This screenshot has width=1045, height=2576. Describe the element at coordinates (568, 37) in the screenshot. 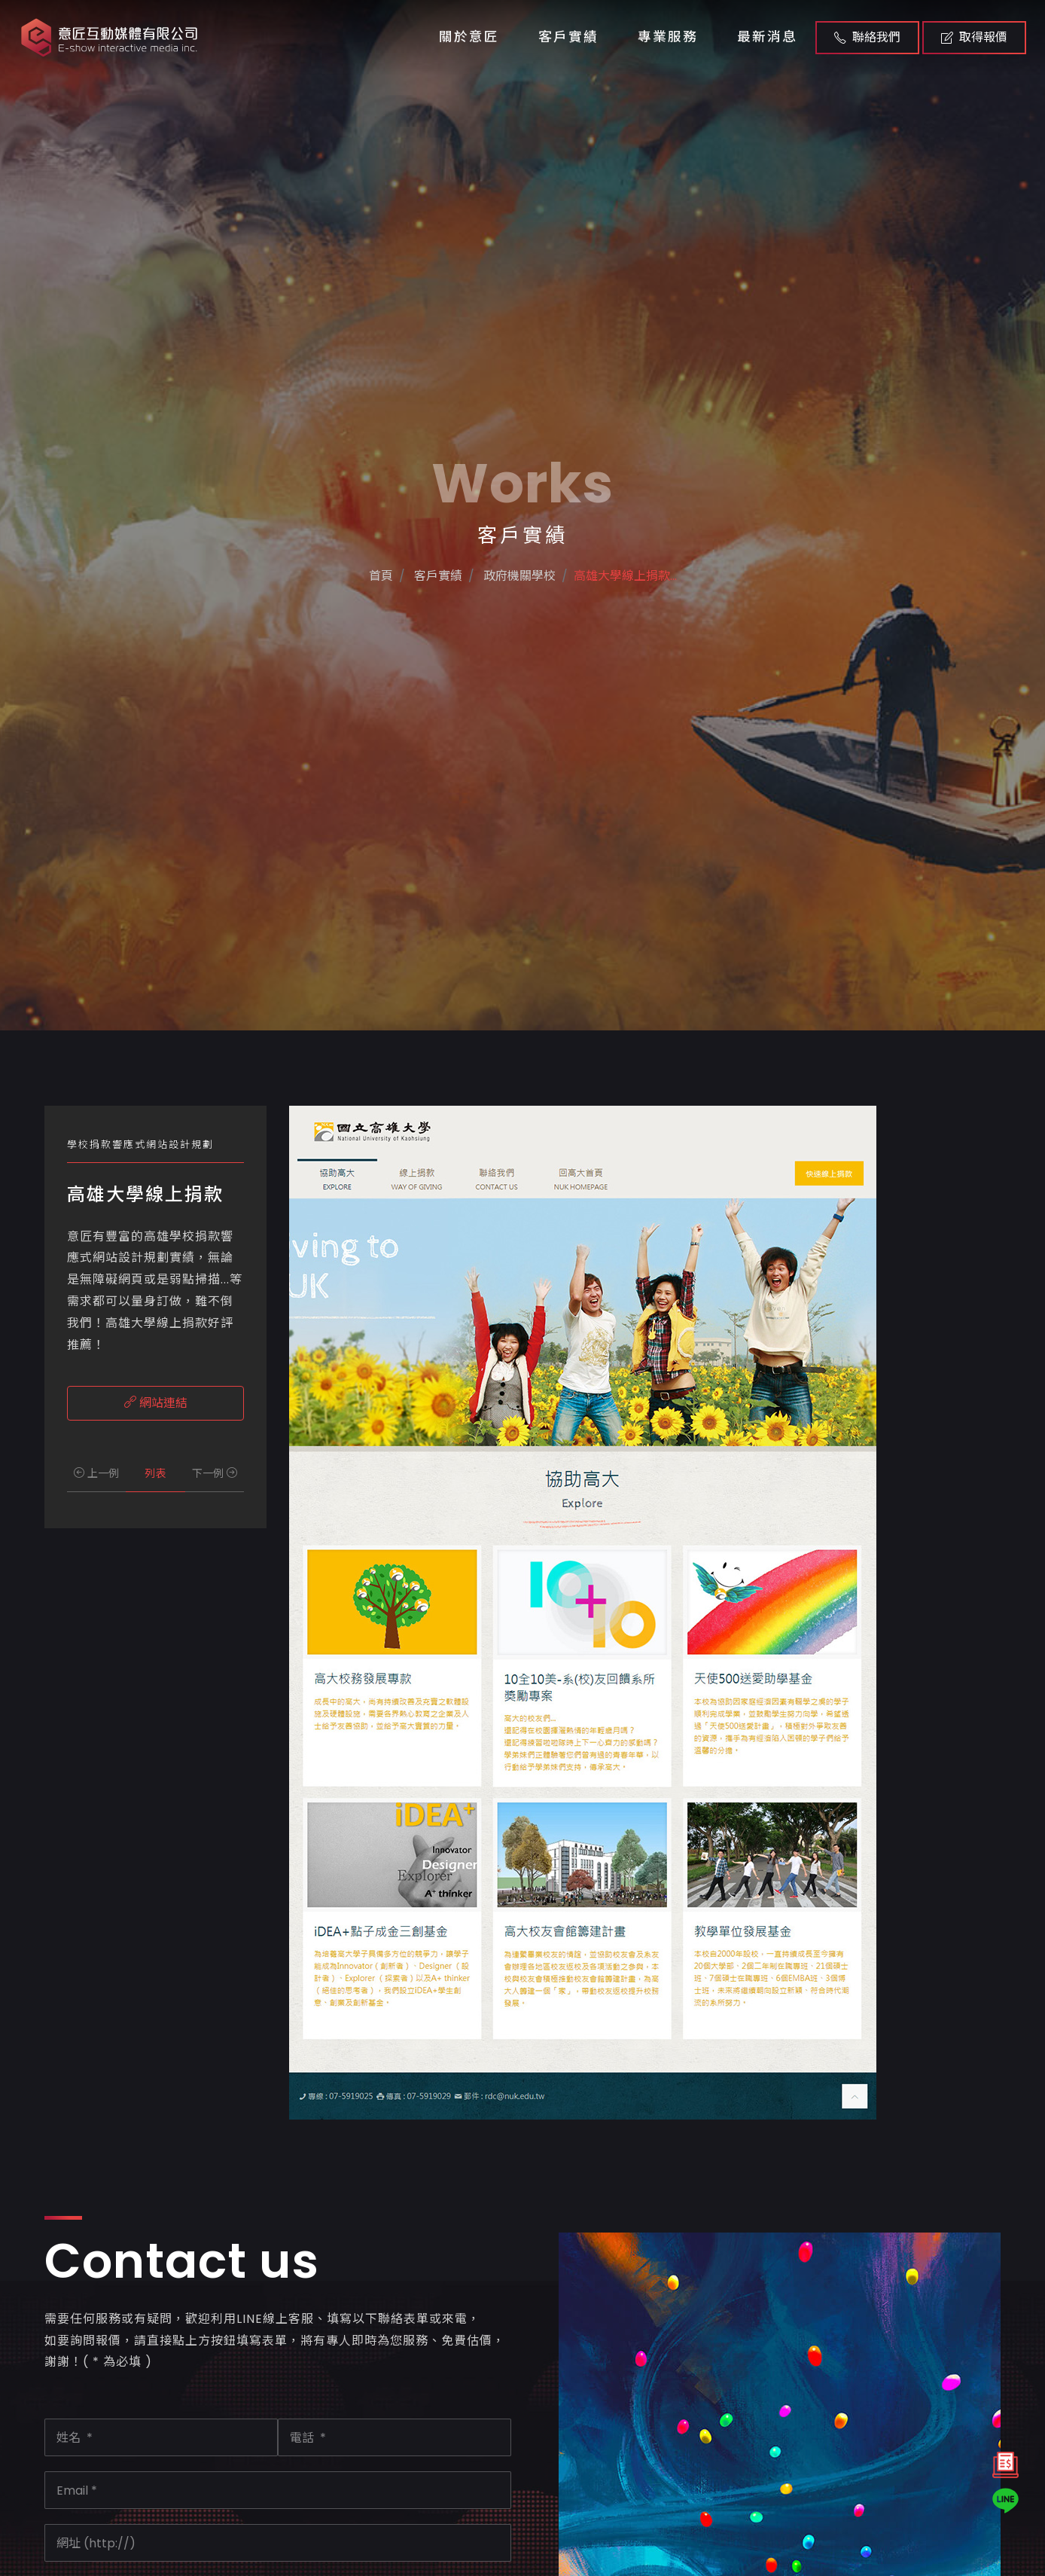

I see `客戶實績` at that location.